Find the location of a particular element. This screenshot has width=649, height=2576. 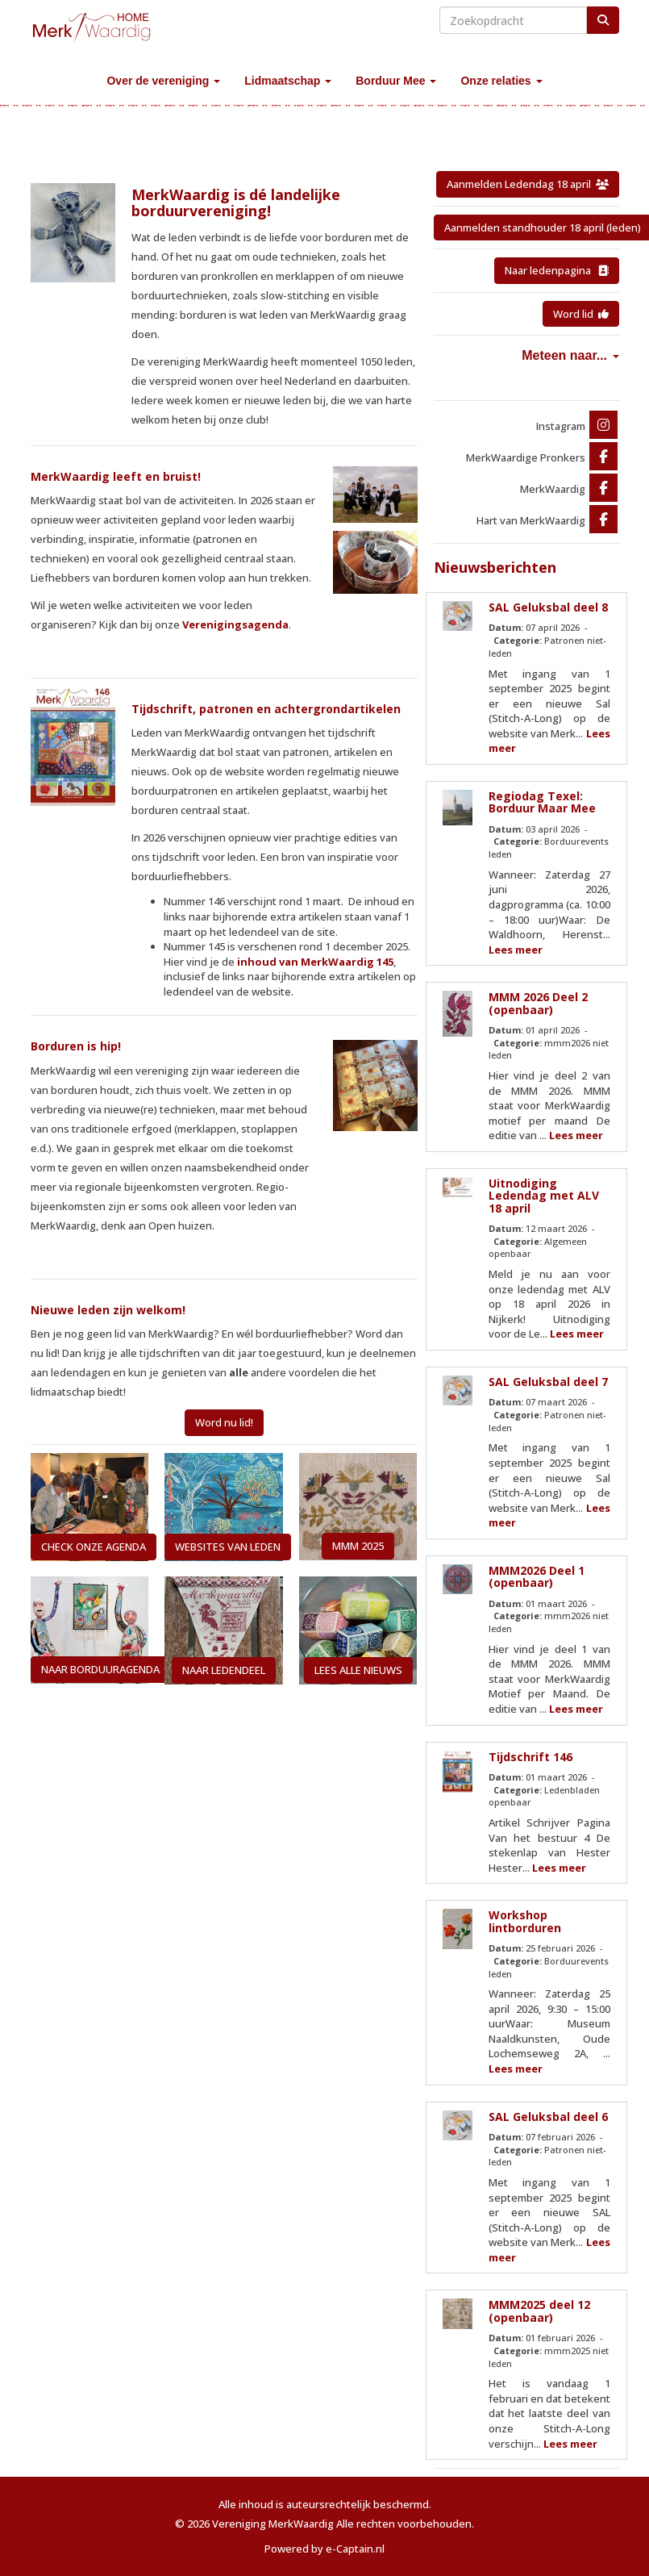

Naar ledenpagina [button] is located at coordinates (557, 270).